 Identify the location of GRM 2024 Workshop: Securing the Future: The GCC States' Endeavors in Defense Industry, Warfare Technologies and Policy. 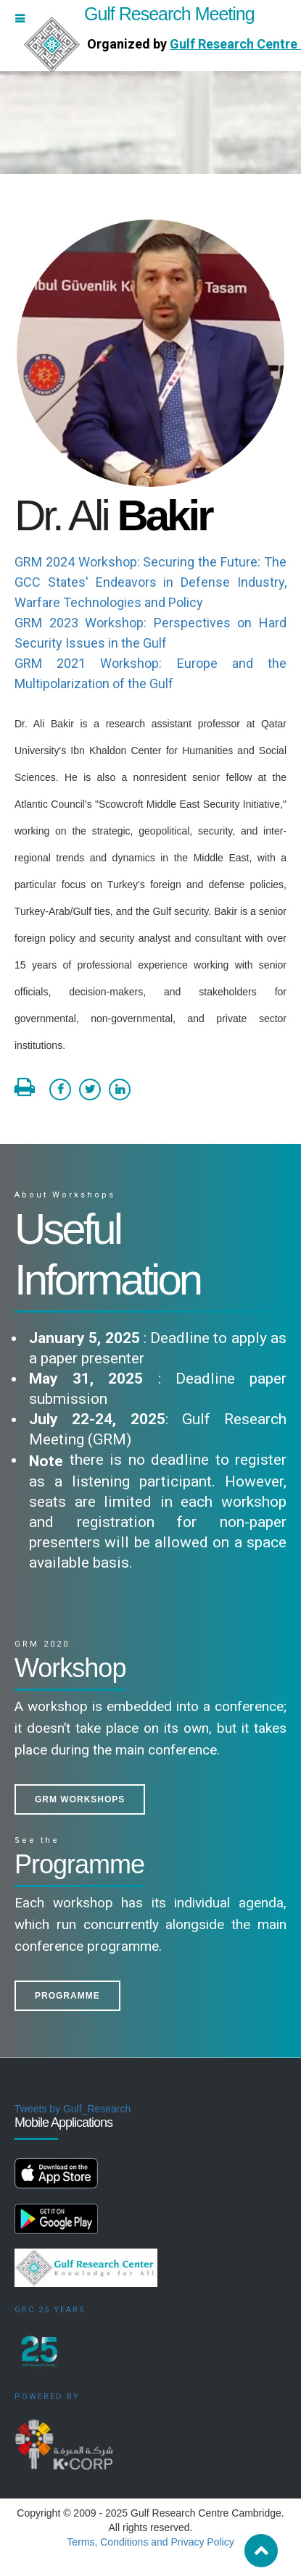
(150, 582).